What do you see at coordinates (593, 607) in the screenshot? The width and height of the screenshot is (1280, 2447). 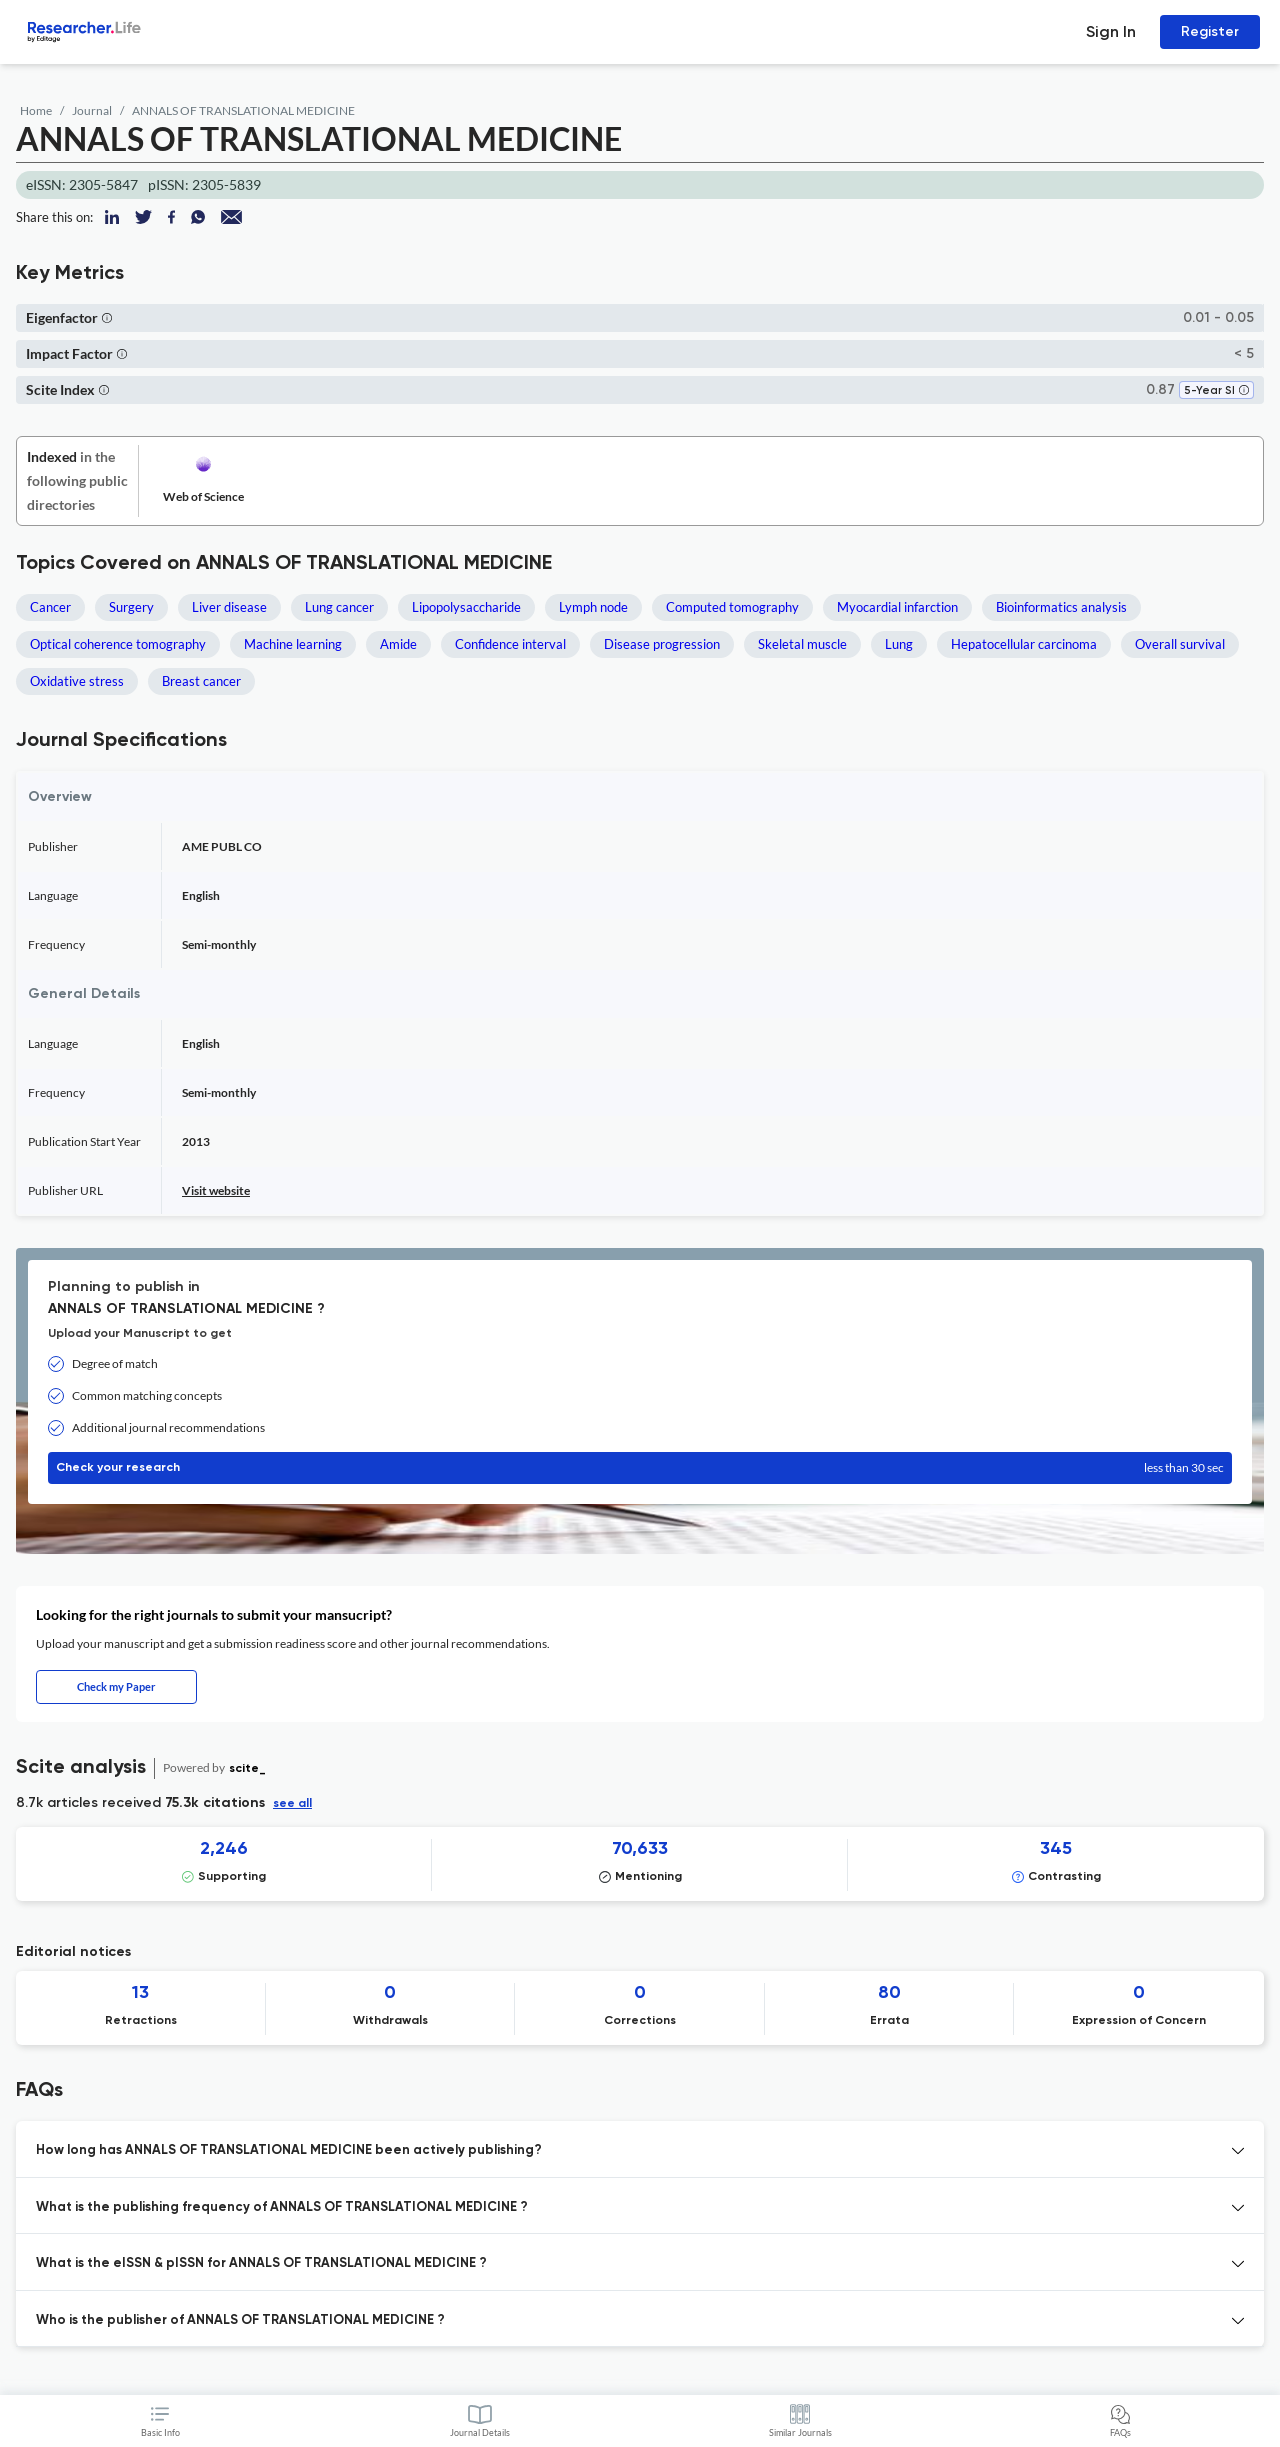 I see `Lymph node` at bounding box center [593, 607].